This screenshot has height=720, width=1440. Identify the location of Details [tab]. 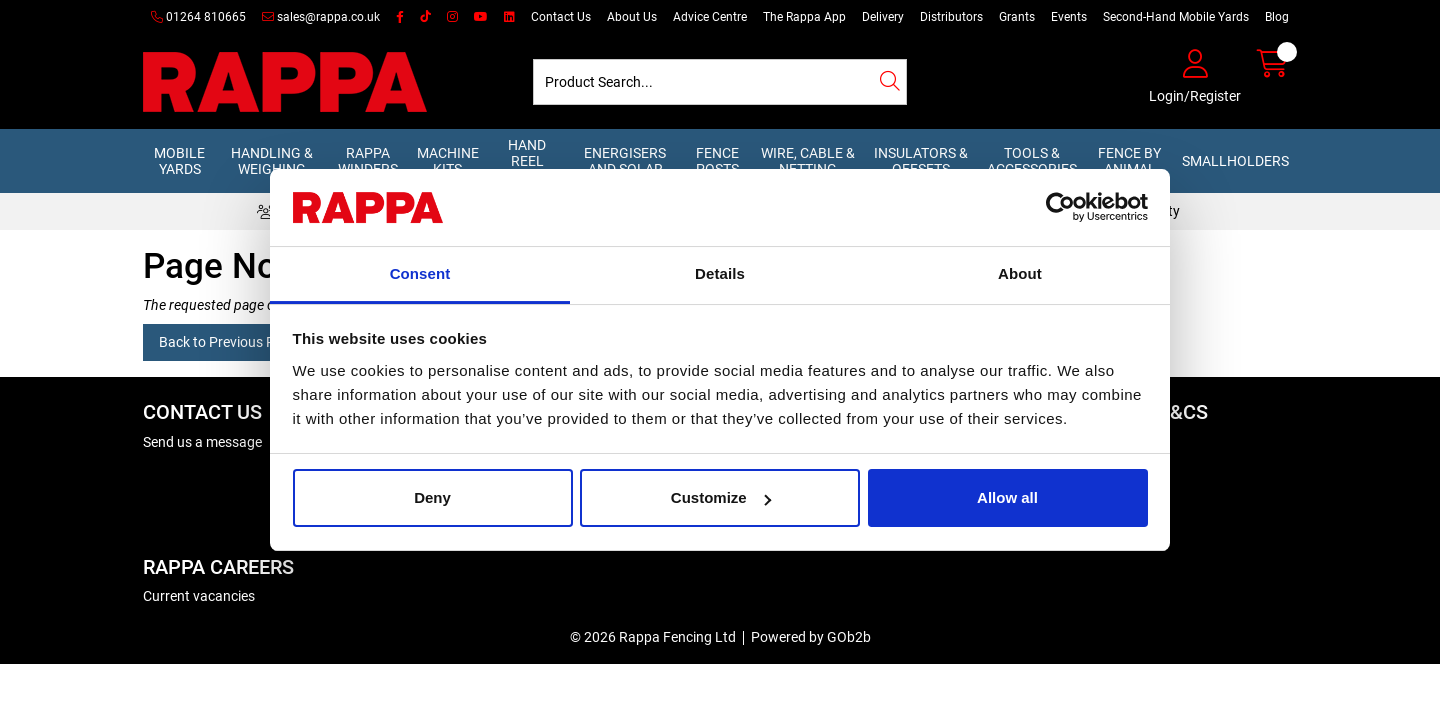
(720, 273).